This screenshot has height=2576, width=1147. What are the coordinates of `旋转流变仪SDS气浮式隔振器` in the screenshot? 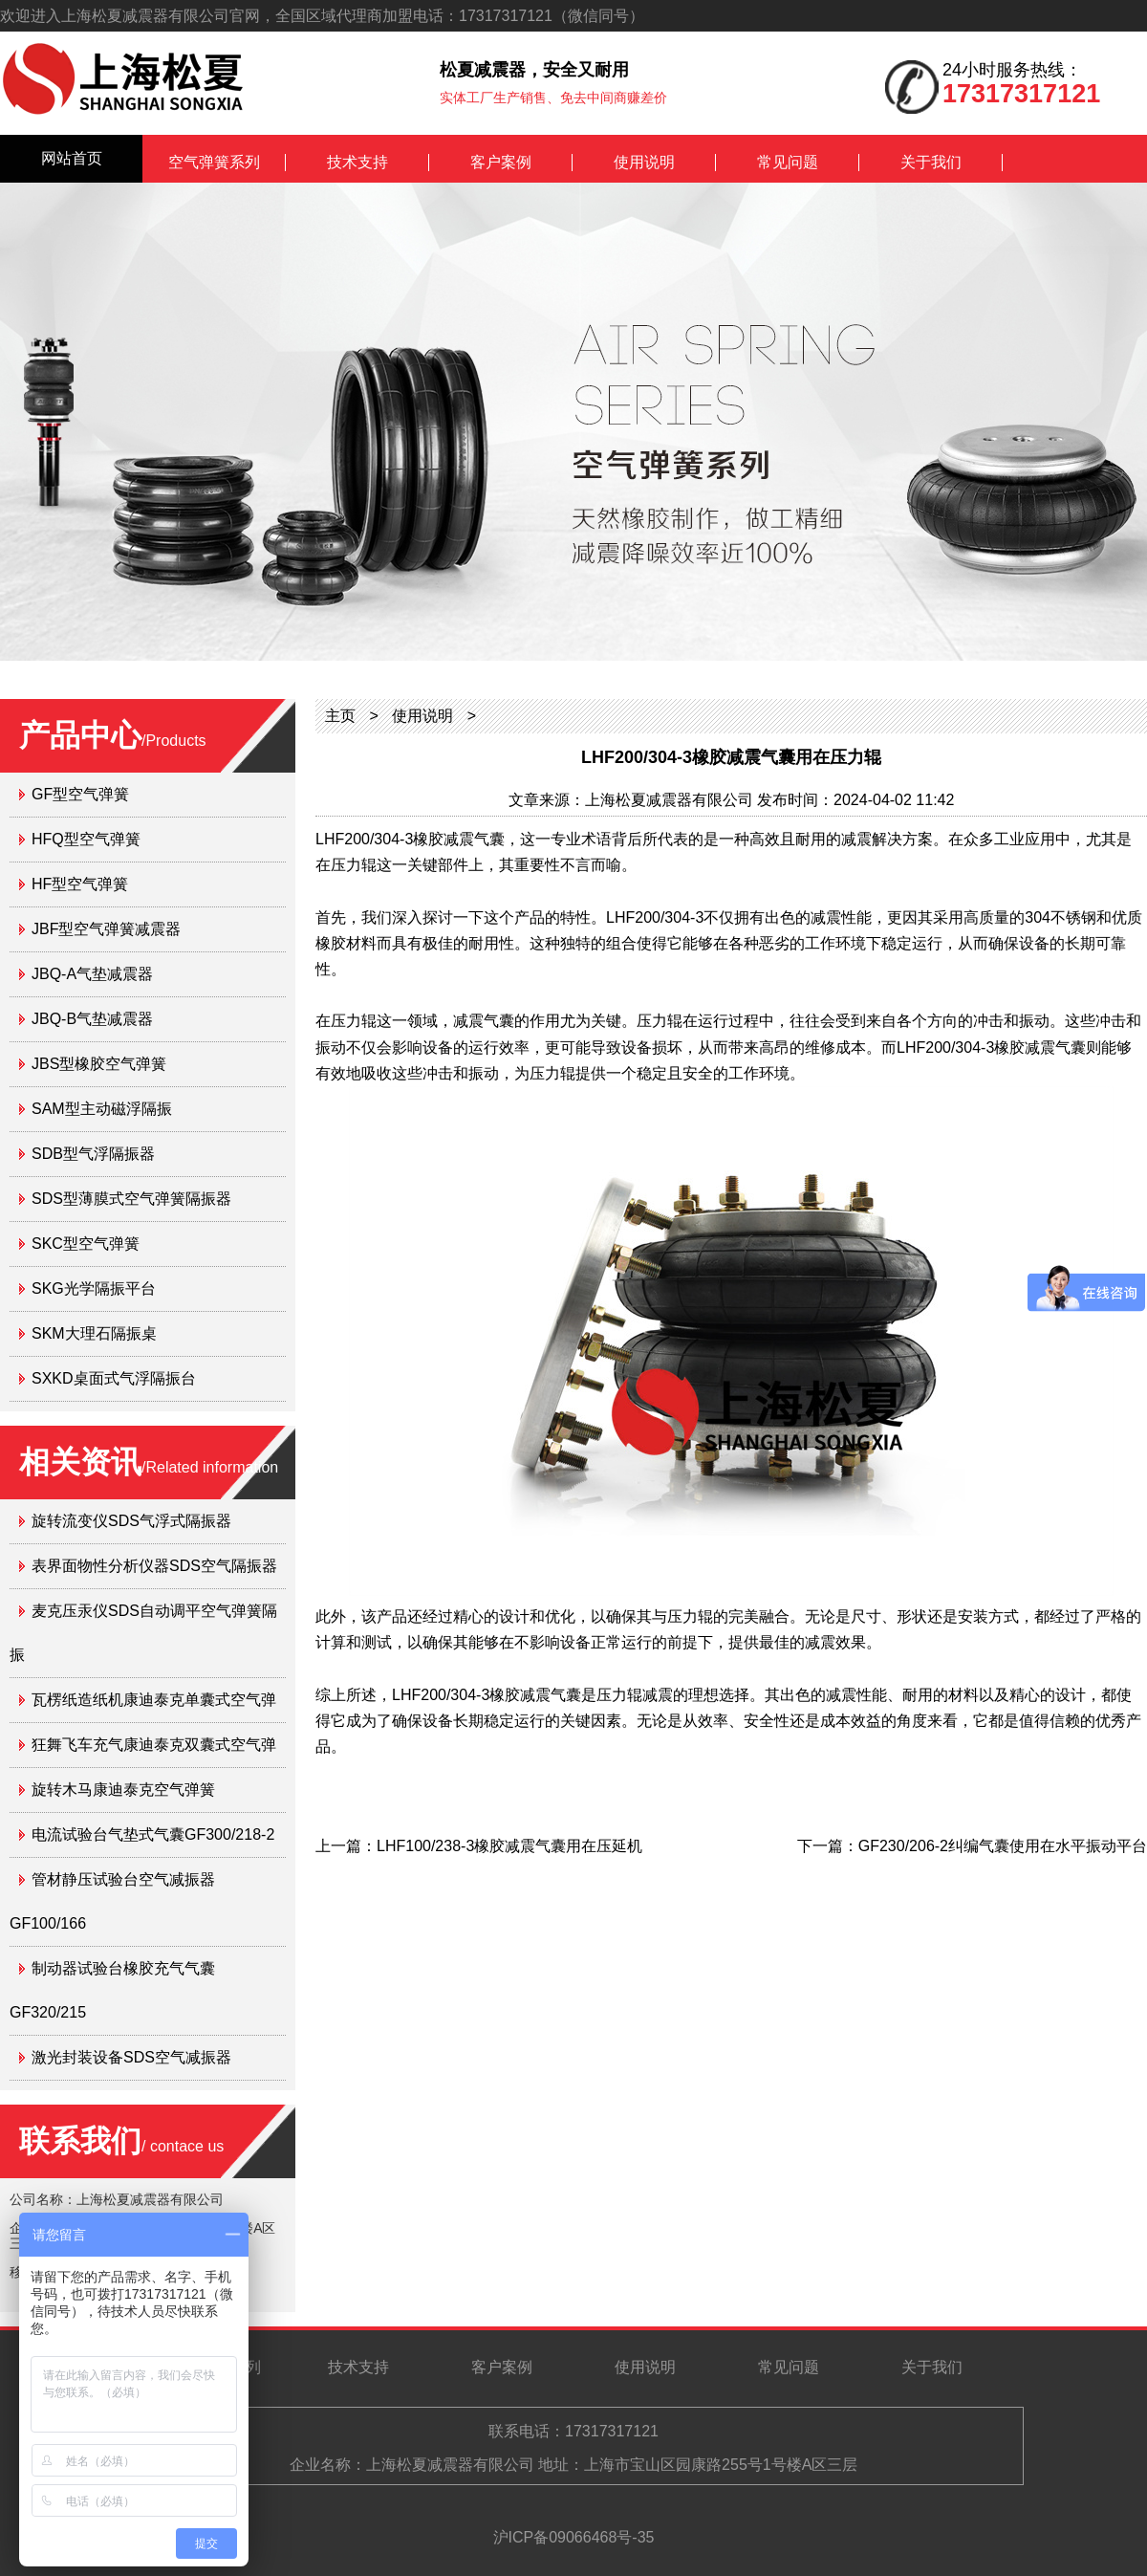 It's located at (131, 1521).